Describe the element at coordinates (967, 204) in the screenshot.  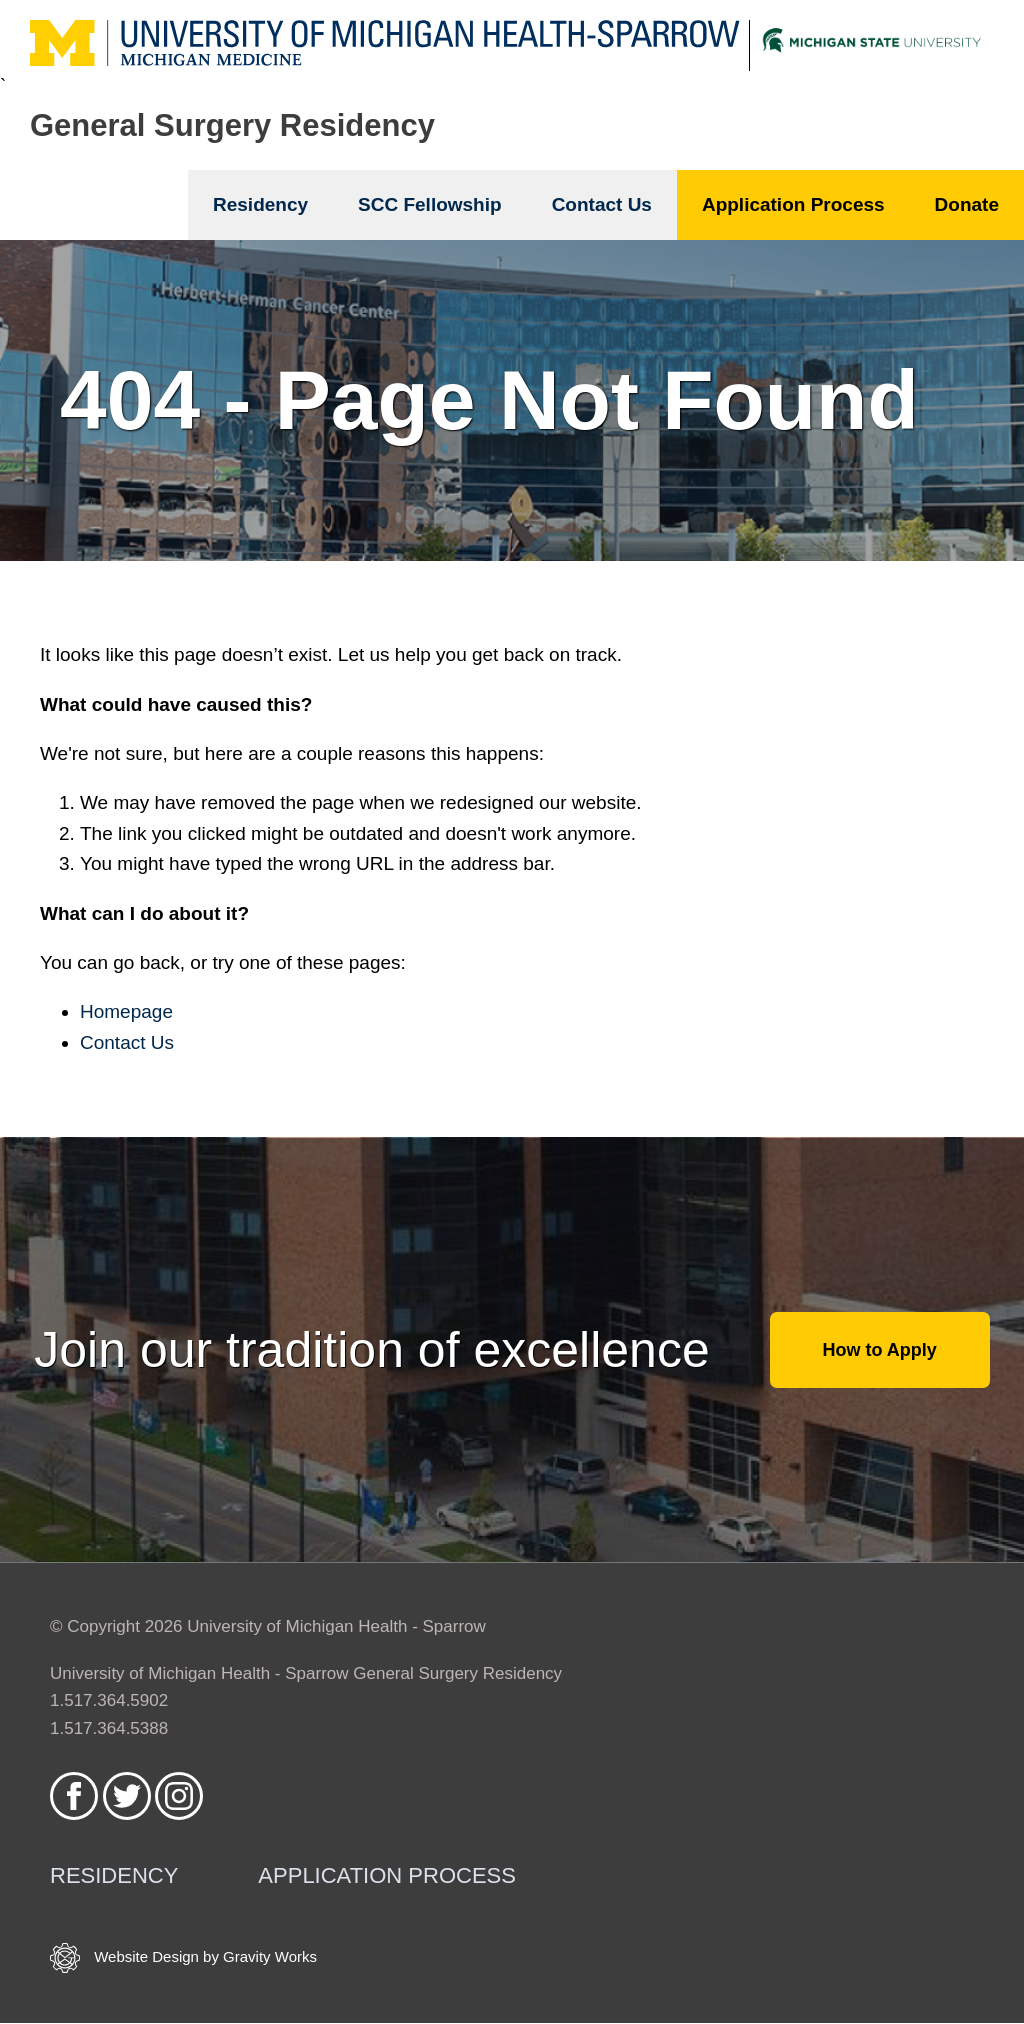
I see `Donate` at that location.